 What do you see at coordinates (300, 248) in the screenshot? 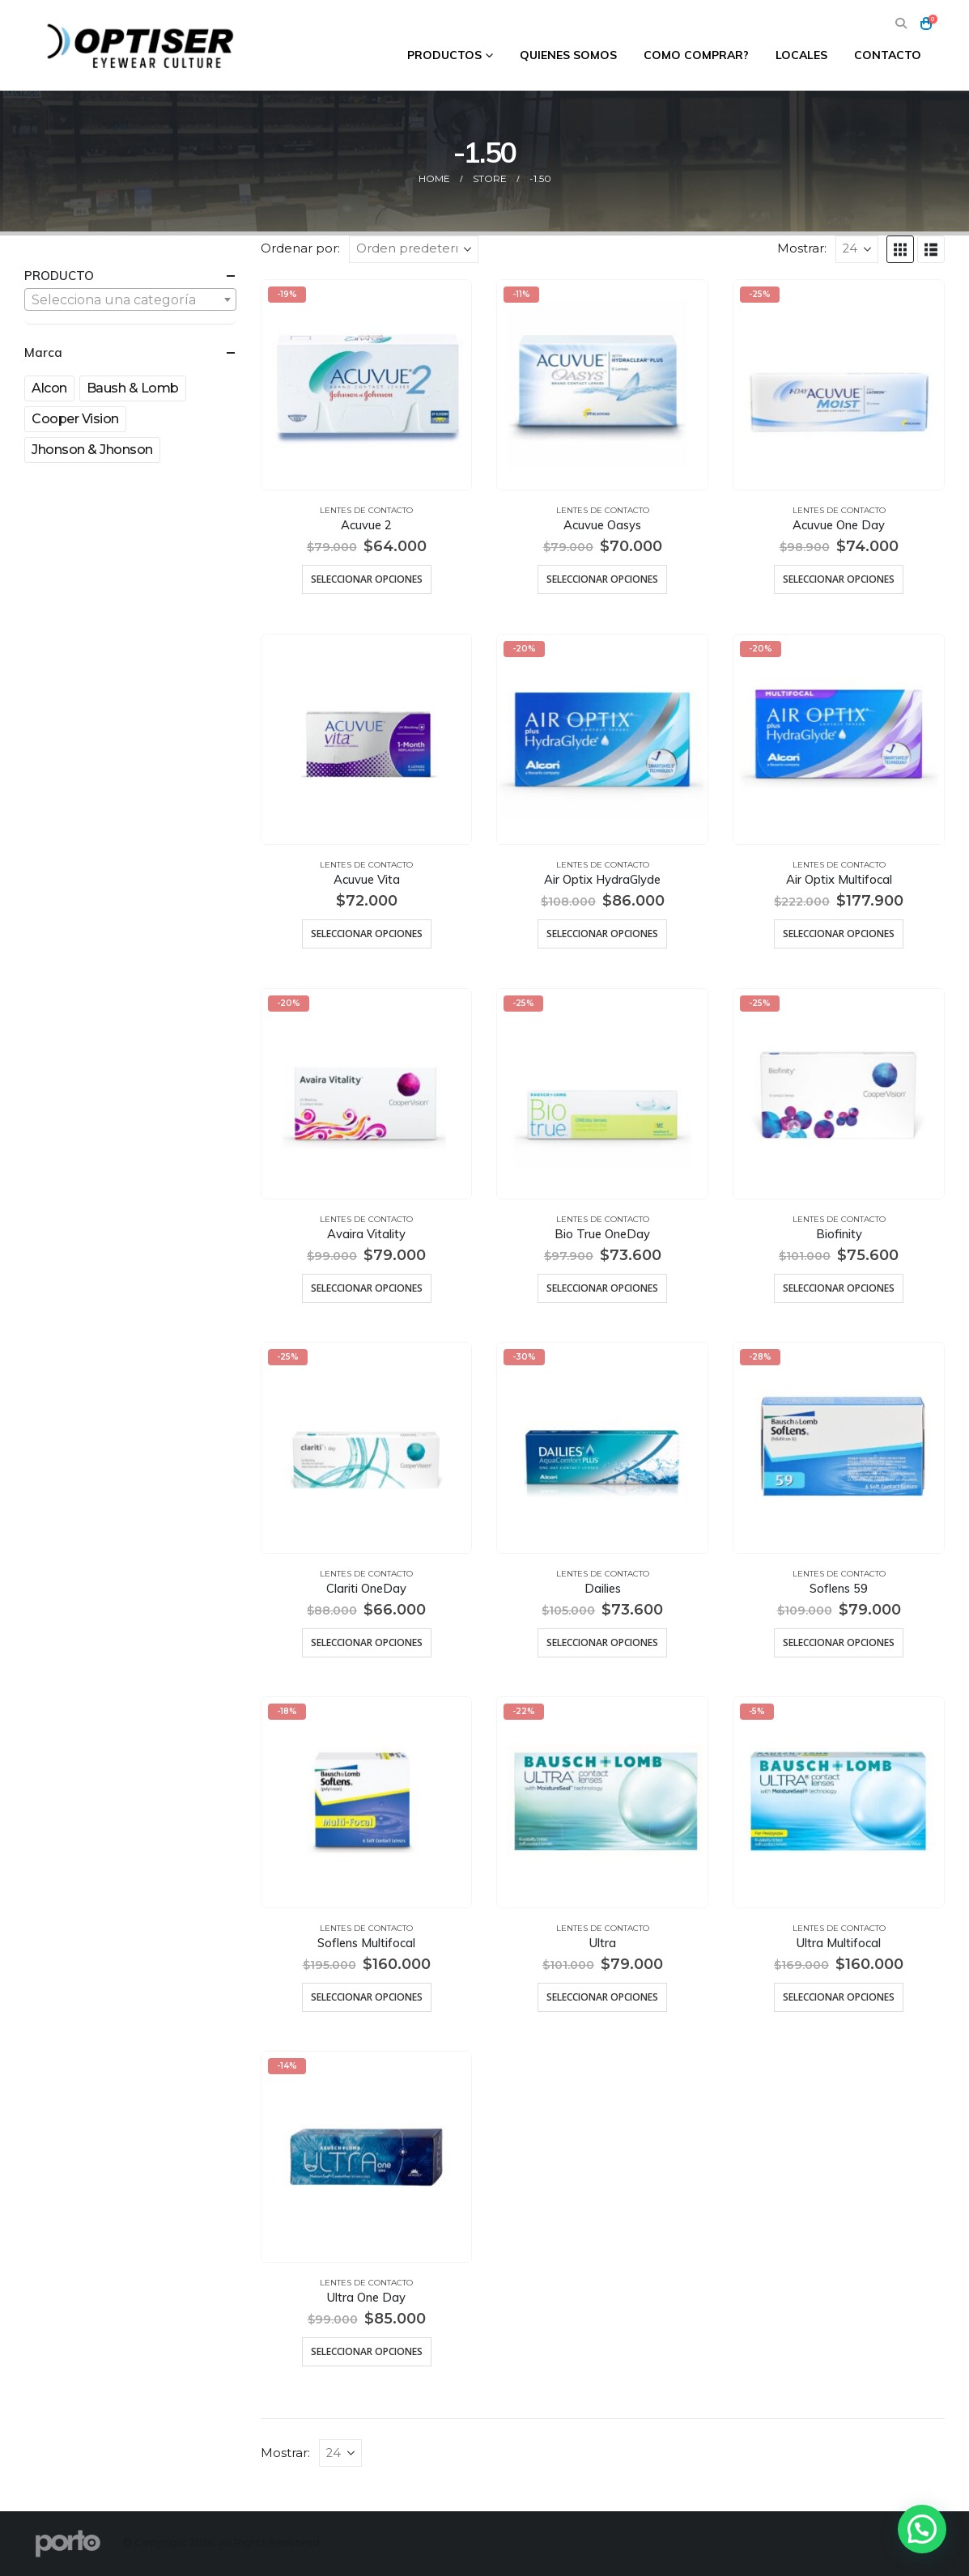
I see `Ordenar por:` at bounding box center [300, 248].